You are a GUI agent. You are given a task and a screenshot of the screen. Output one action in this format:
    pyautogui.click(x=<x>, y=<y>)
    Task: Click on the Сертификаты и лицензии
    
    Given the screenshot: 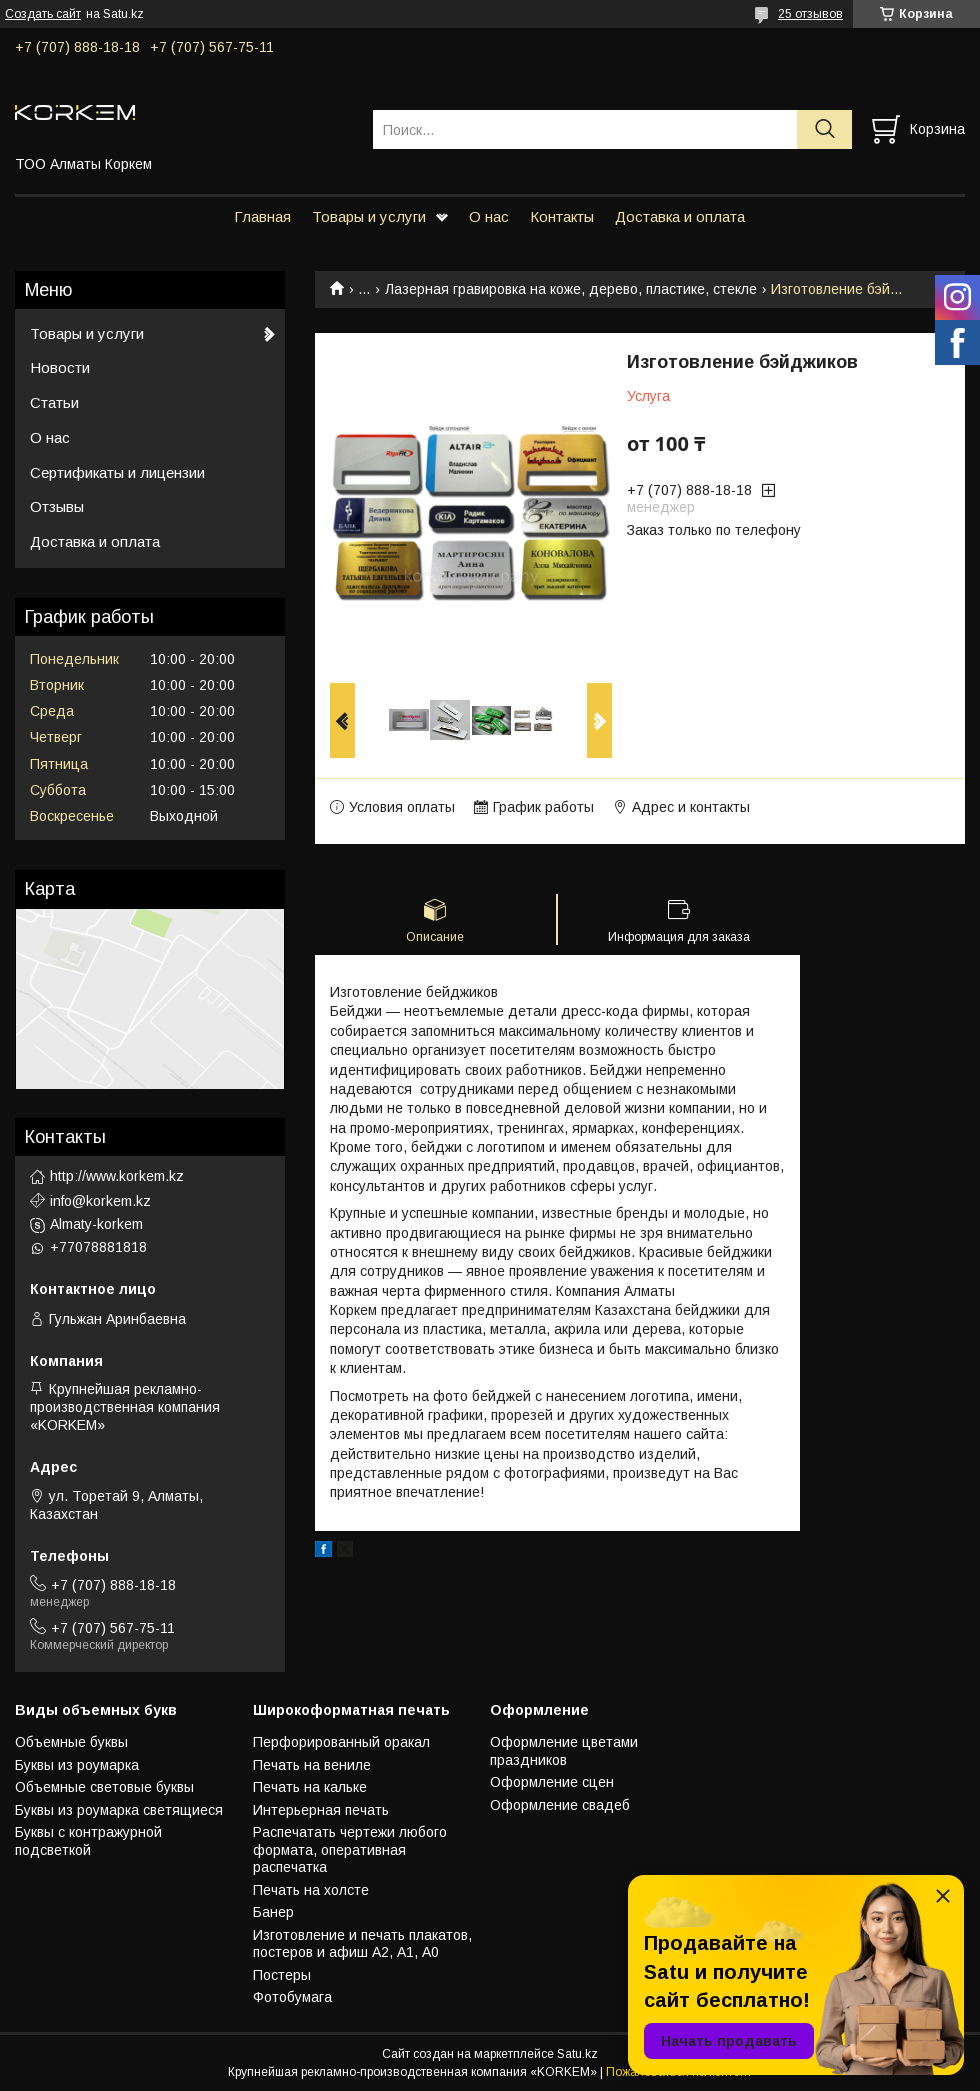 What is the action you would take?
    pyautogui.click(x=117, y=472)
    